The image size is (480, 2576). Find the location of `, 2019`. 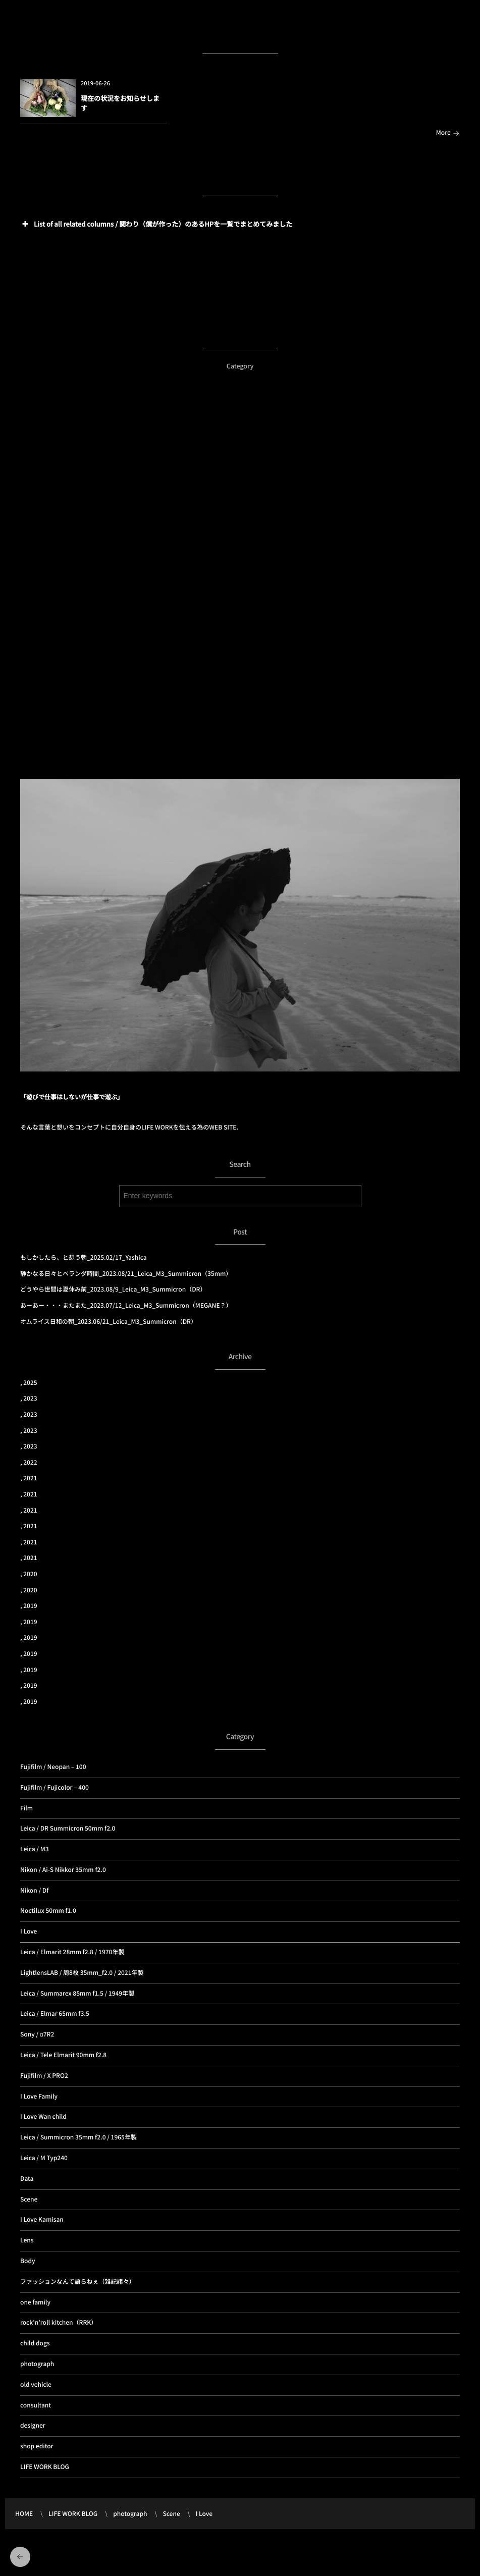

, 2019 is located at coordinates (28, 1605).